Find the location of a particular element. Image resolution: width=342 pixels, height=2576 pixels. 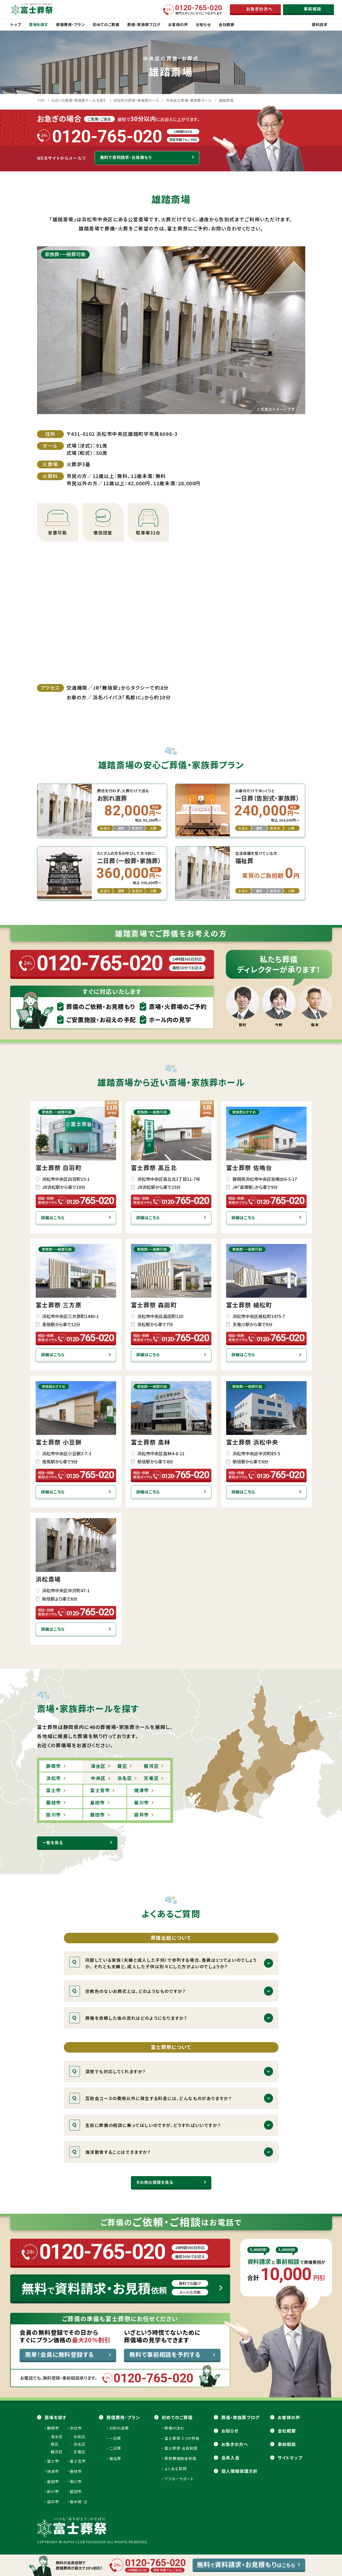

葬儀費用・プラン is located at coordinates (123, 2417).